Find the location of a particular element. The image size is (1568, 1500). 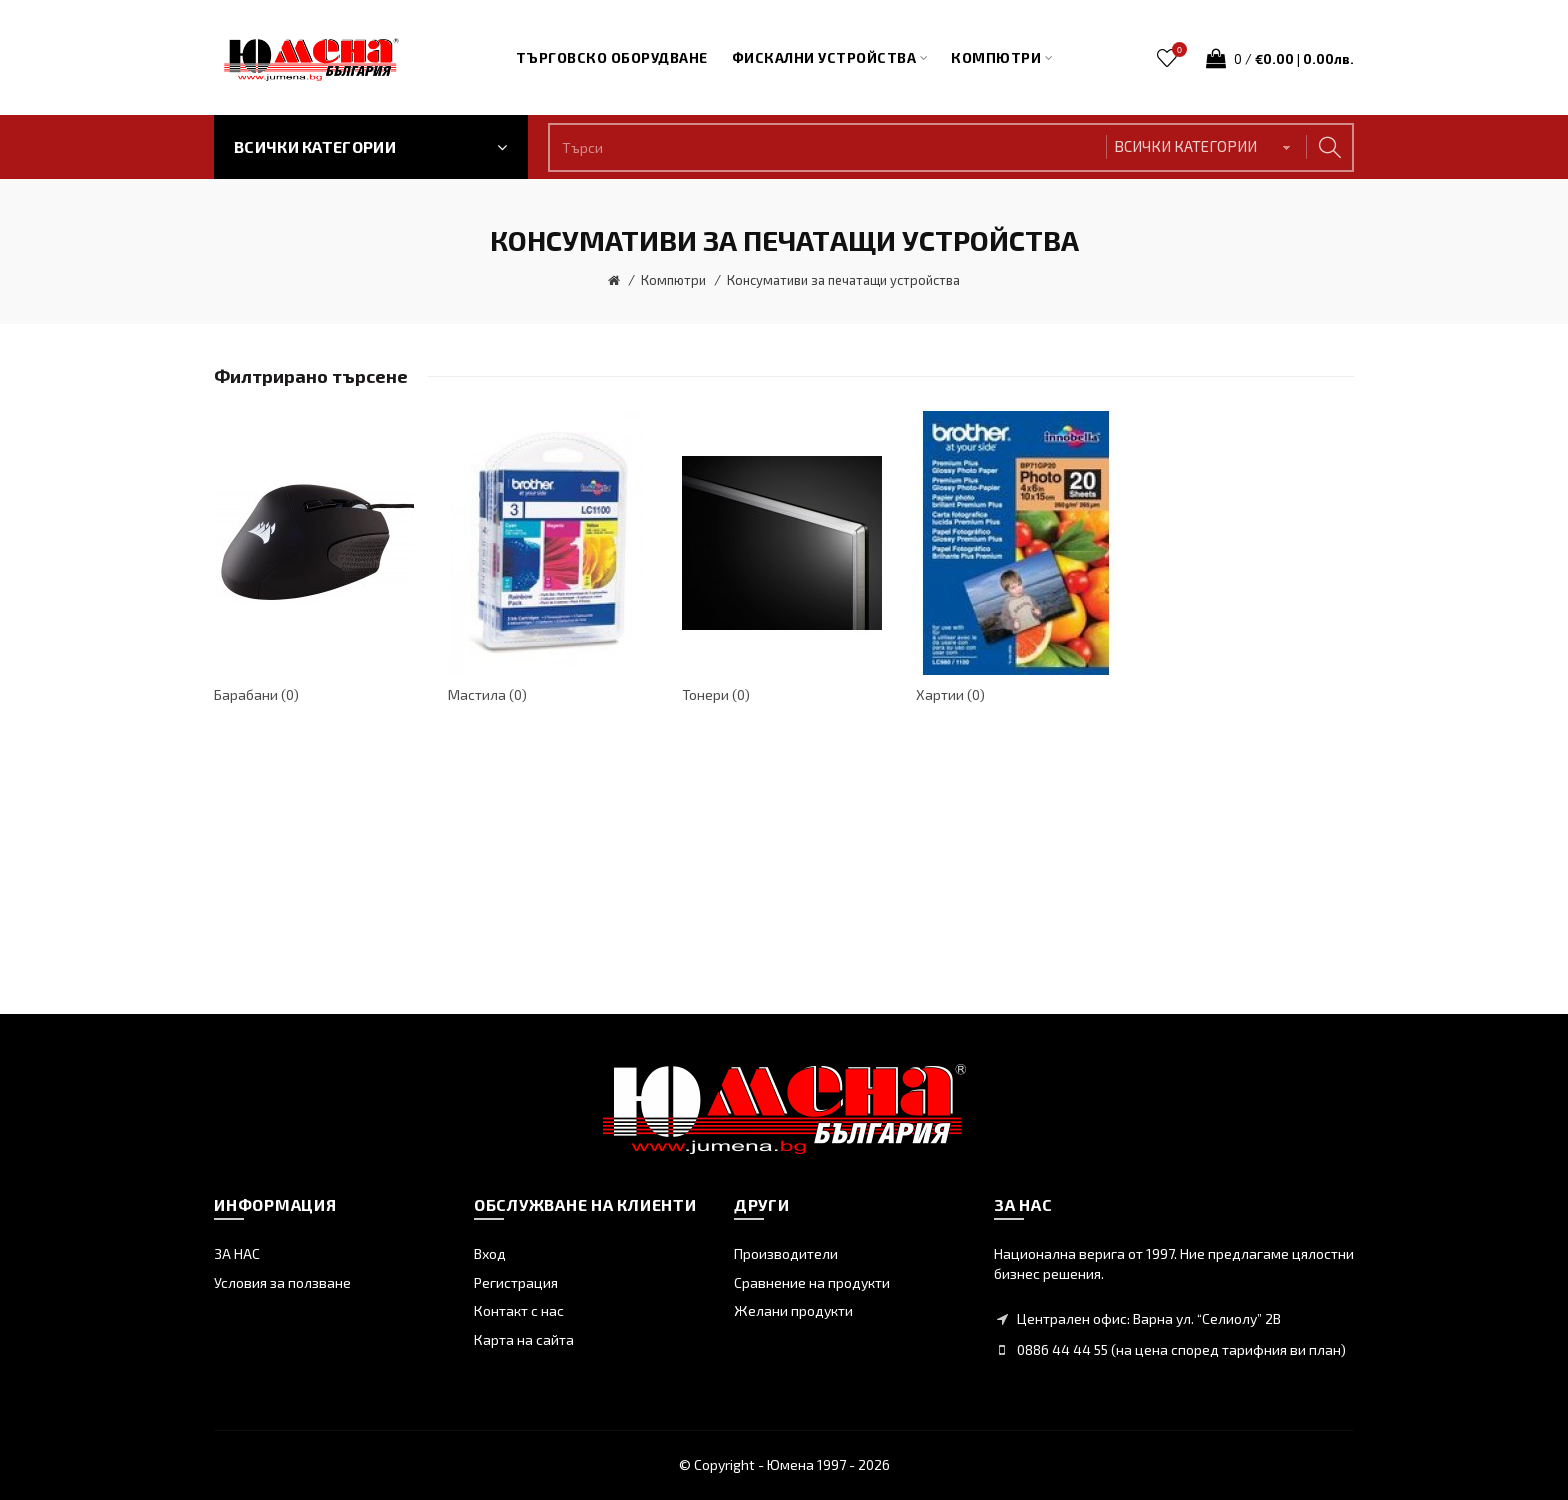

ЗА НАС is located at coordinates (237, 1253).